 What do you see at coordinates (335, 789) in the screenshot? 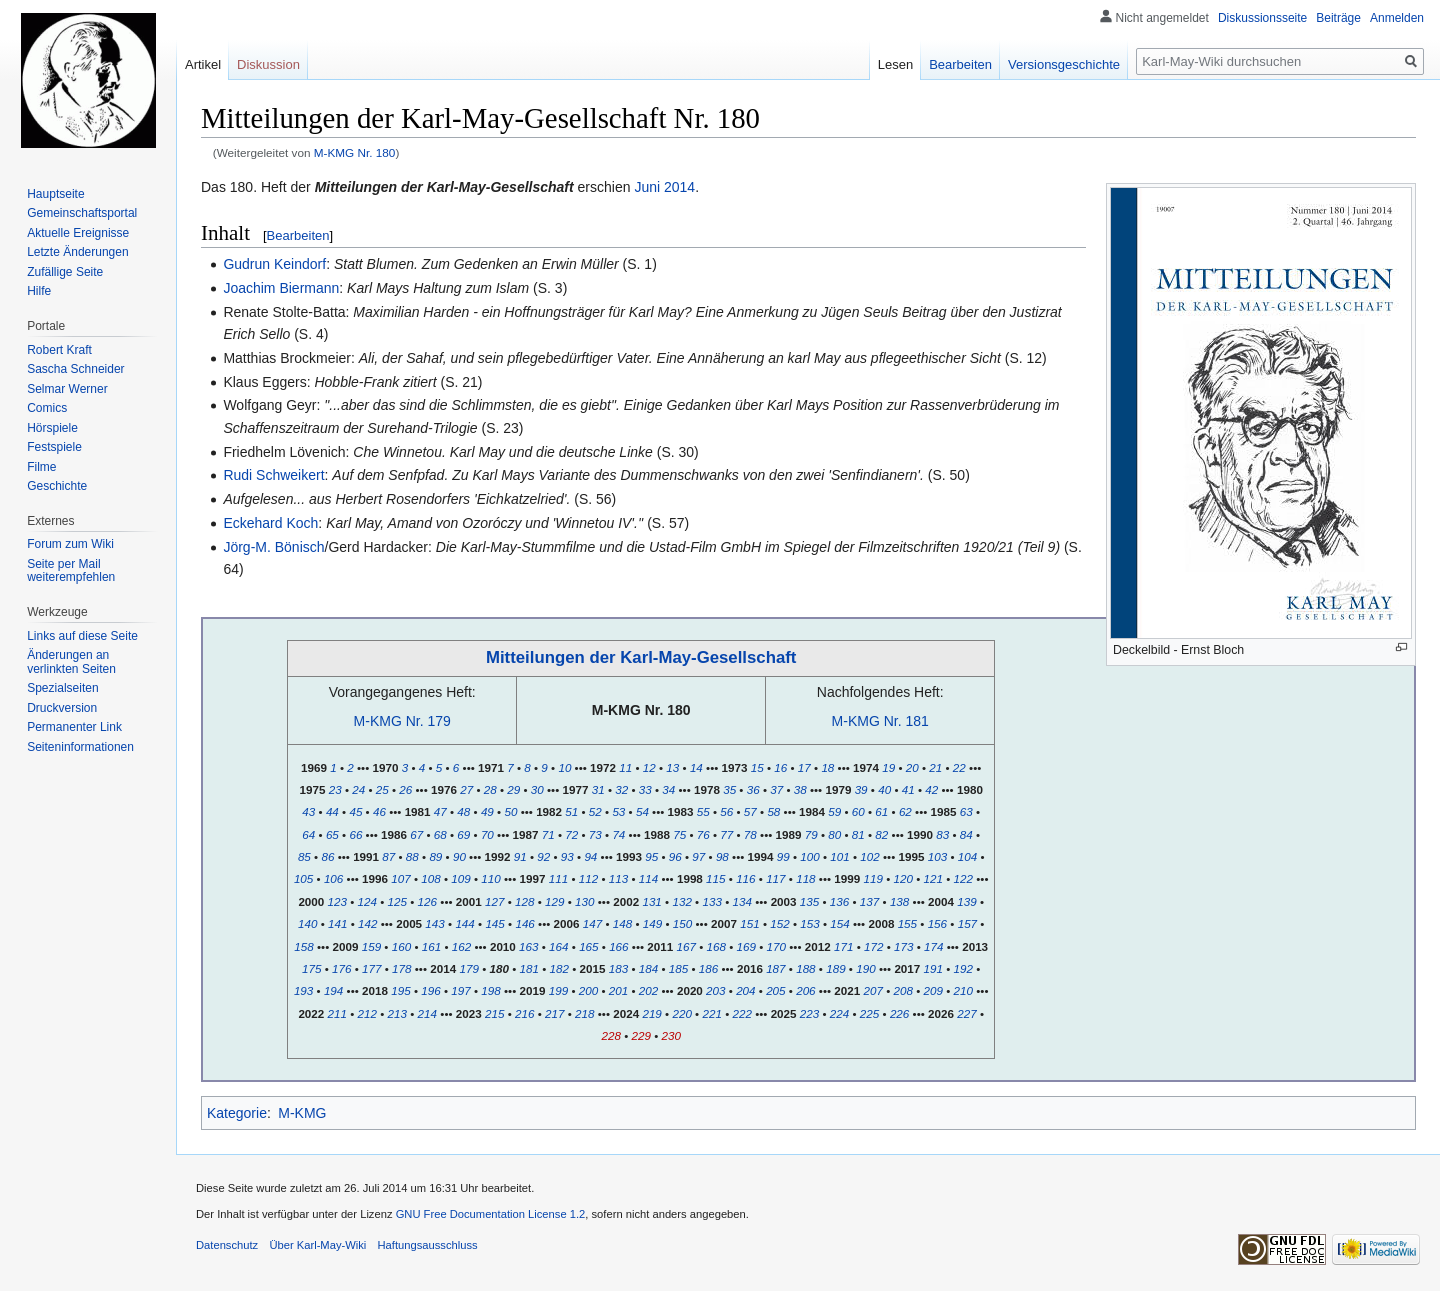
I see `23` at bounding box center [335, 789].